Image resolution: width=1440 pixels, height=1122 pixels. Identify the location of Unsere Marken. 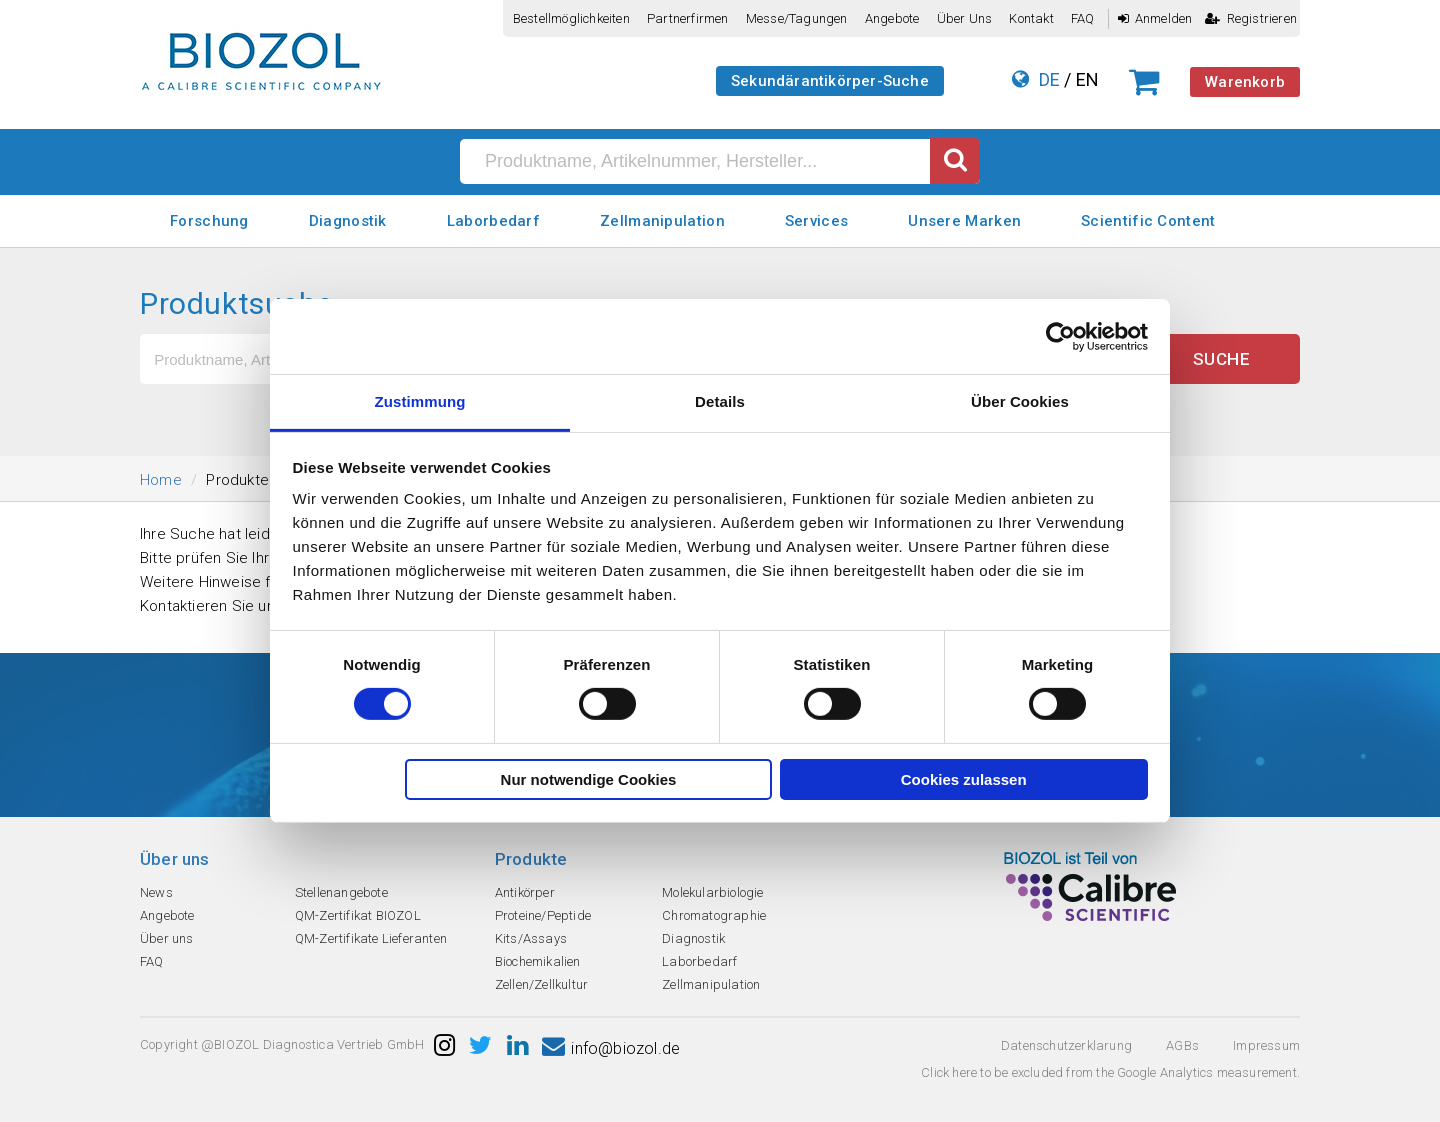
(964, 221).